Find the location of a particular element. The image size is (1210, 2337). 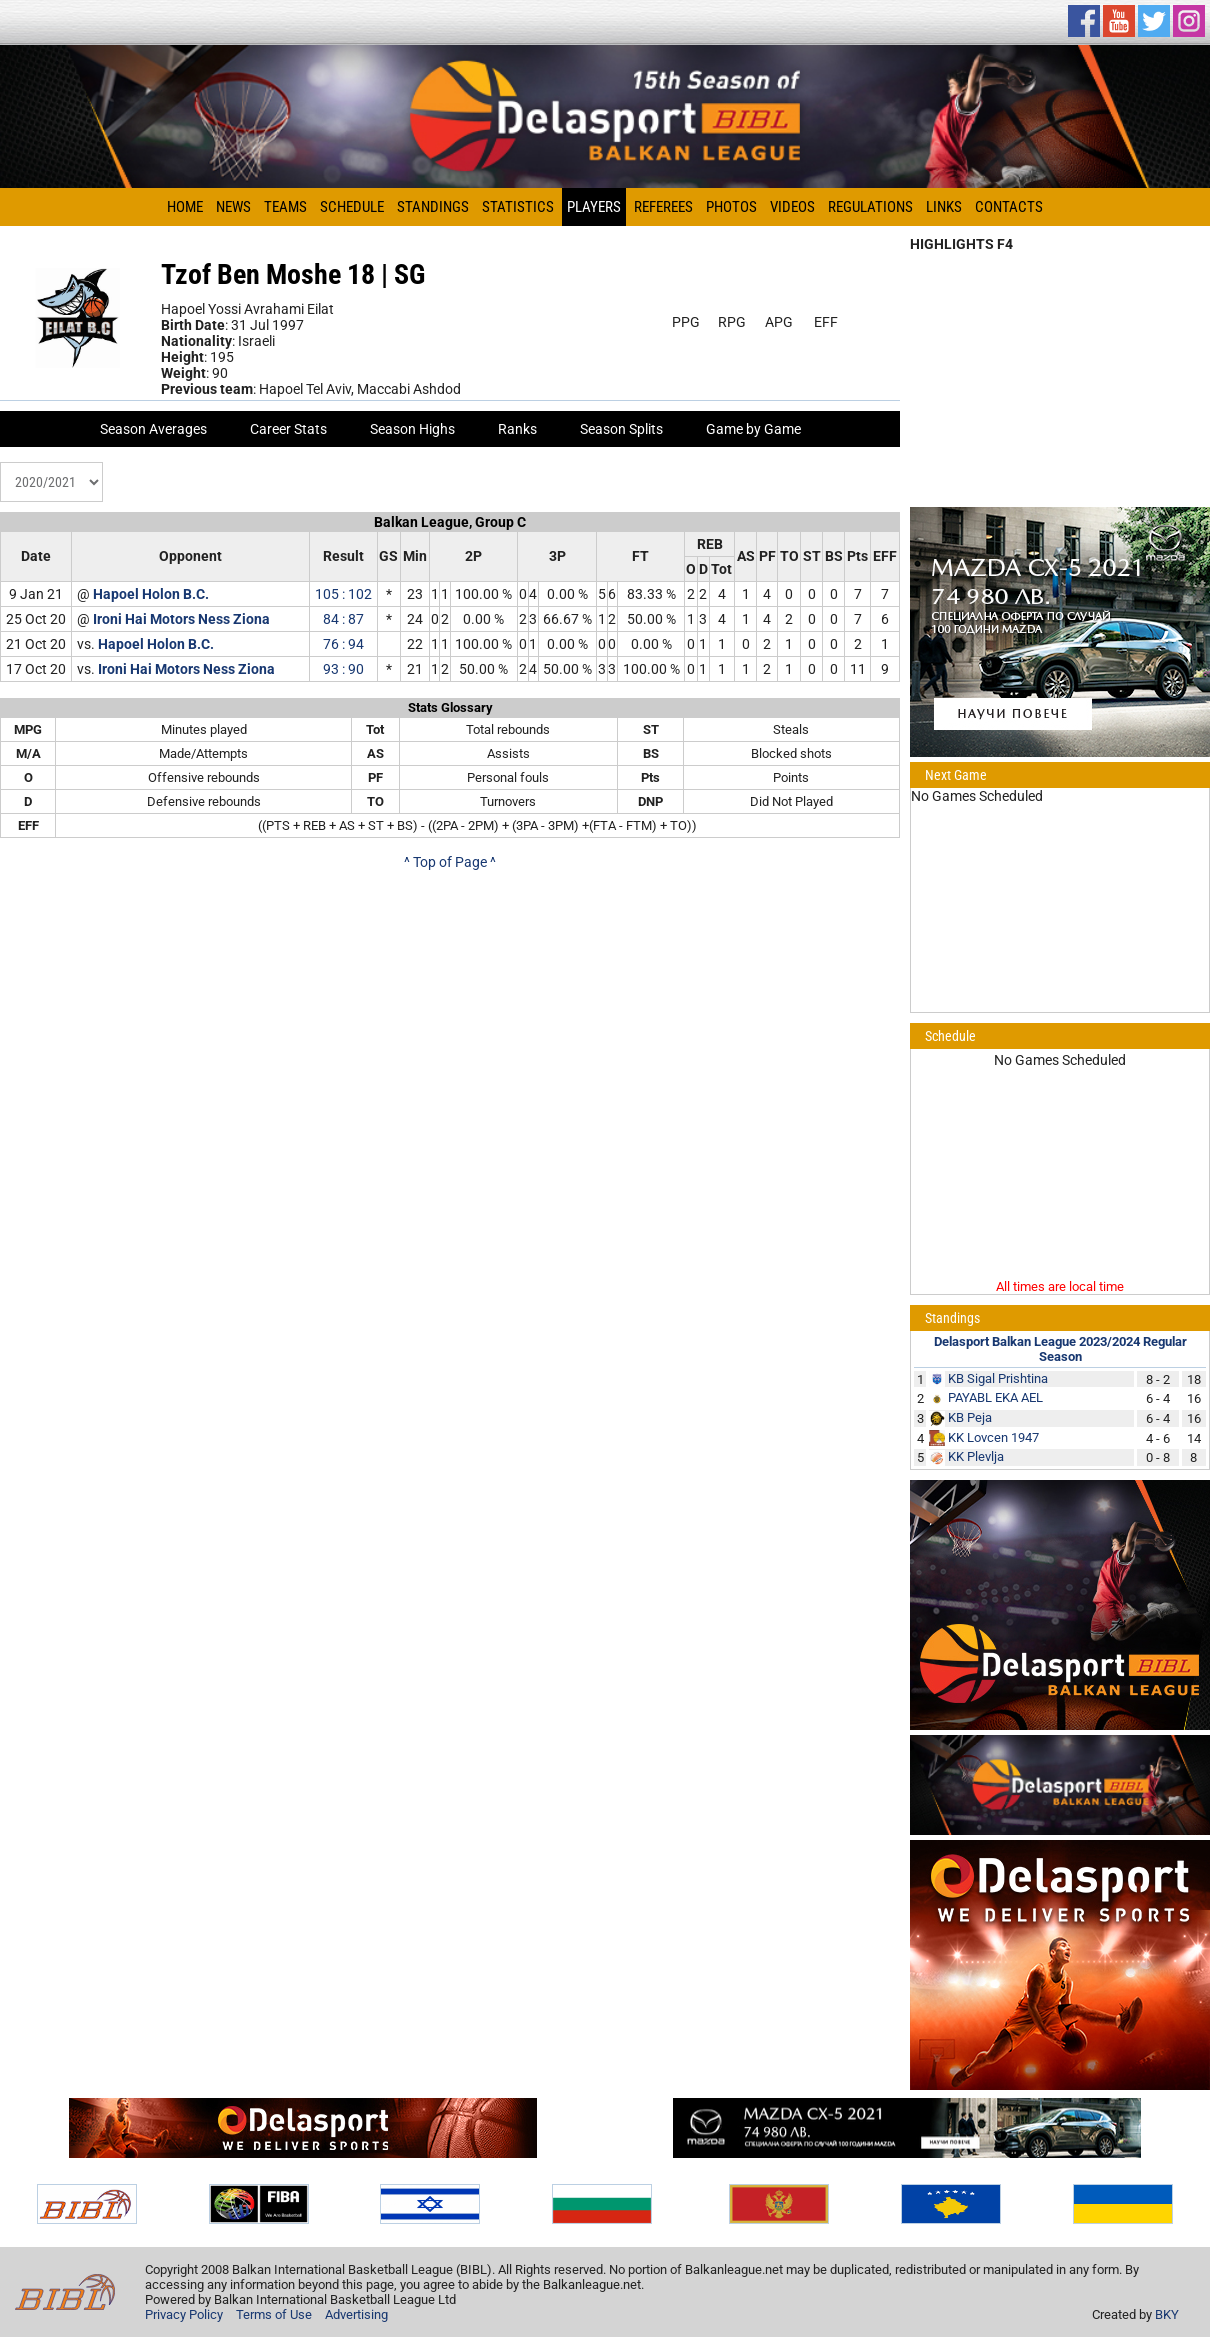

76 : 94 is located at coordinates (343, 644).